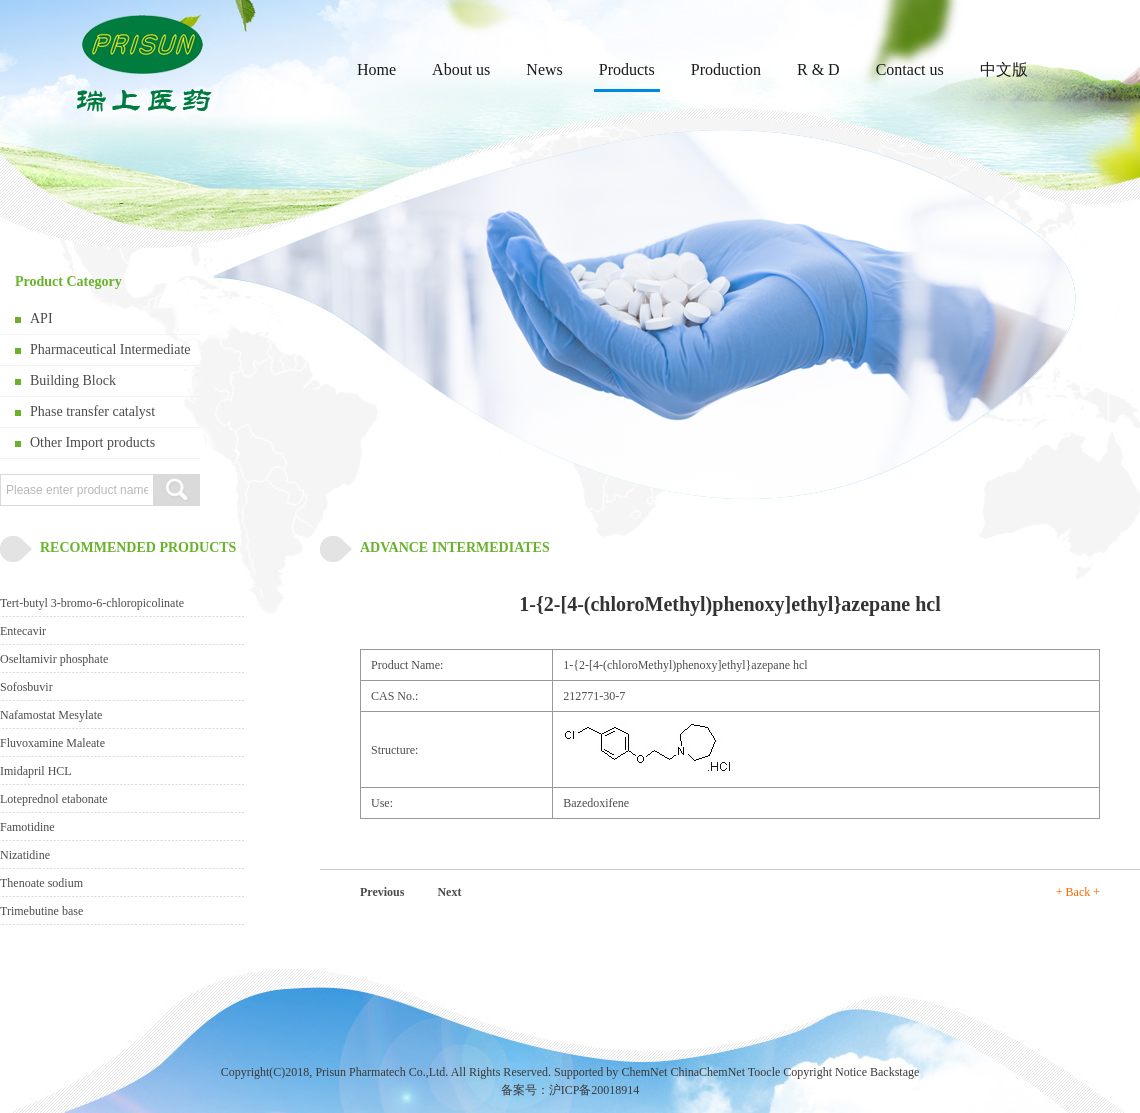  What do you see at coordinates (25, 855) in the screenshot?
I see `Nizatidine` at bounding box center [25, 855].